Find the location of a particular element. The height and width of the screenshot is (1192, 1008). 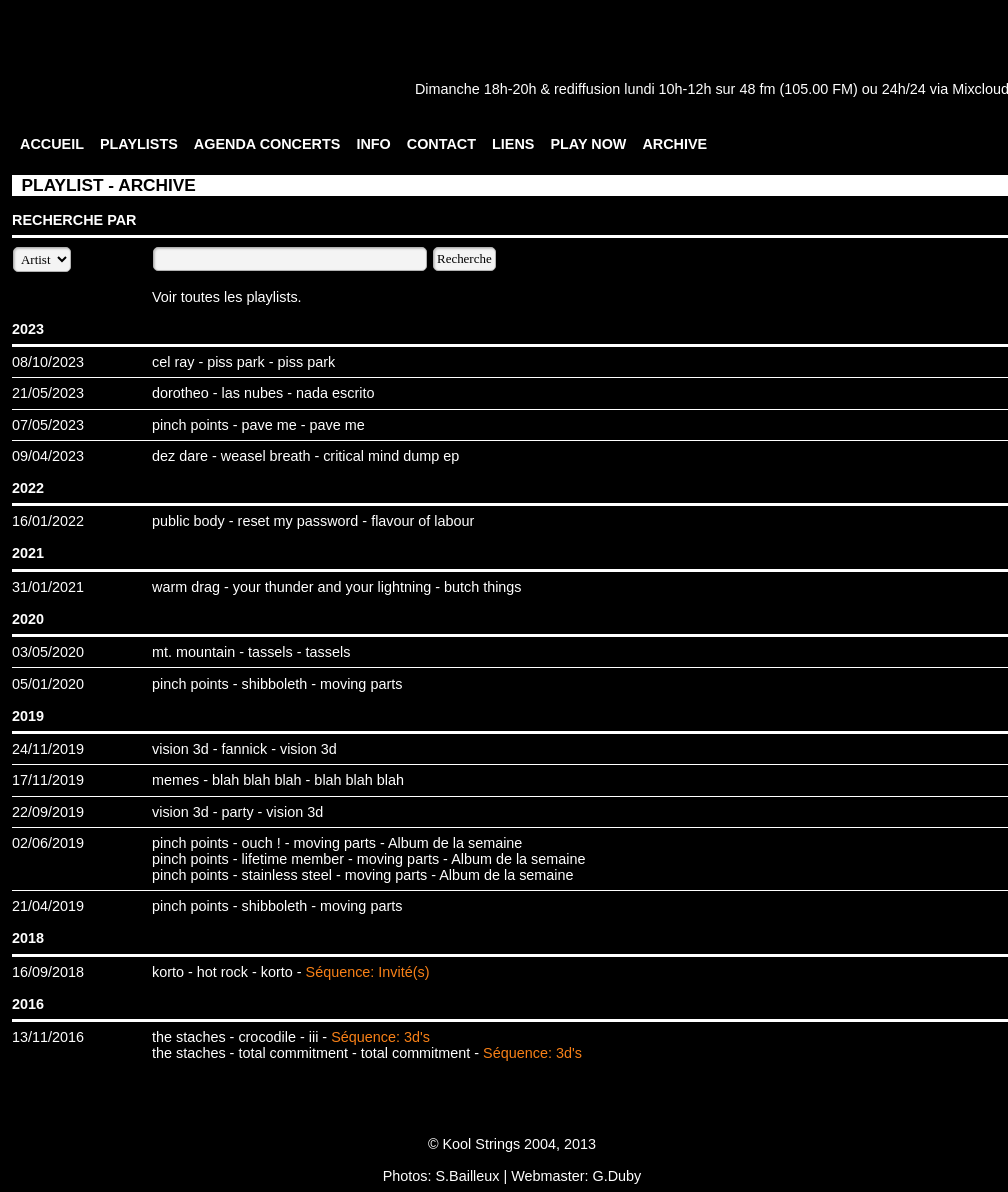

ACCUEIL is located at coordinates (52, 144).